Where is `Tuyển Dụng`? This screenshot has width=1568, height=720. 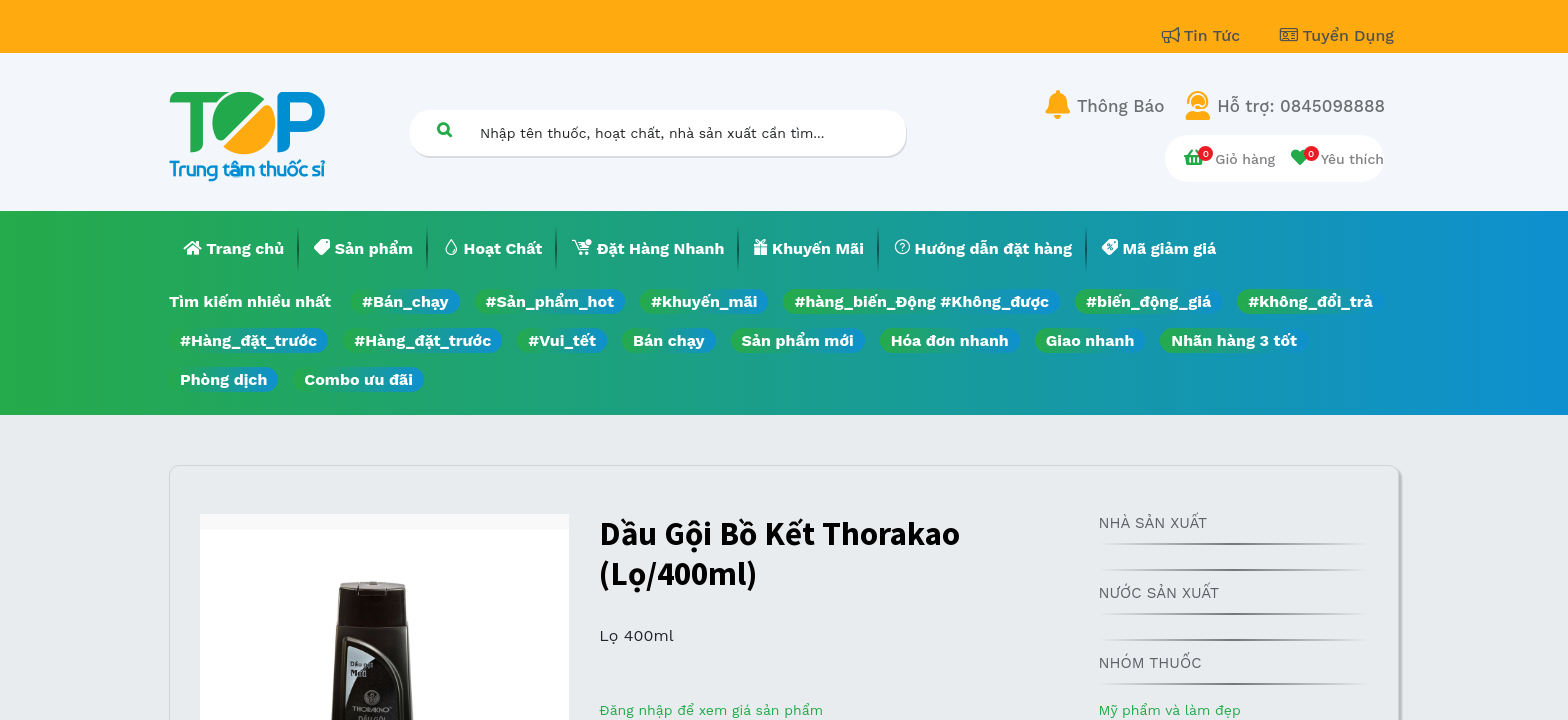
Tuyển Dụng is located at coordinates (1337, 35).